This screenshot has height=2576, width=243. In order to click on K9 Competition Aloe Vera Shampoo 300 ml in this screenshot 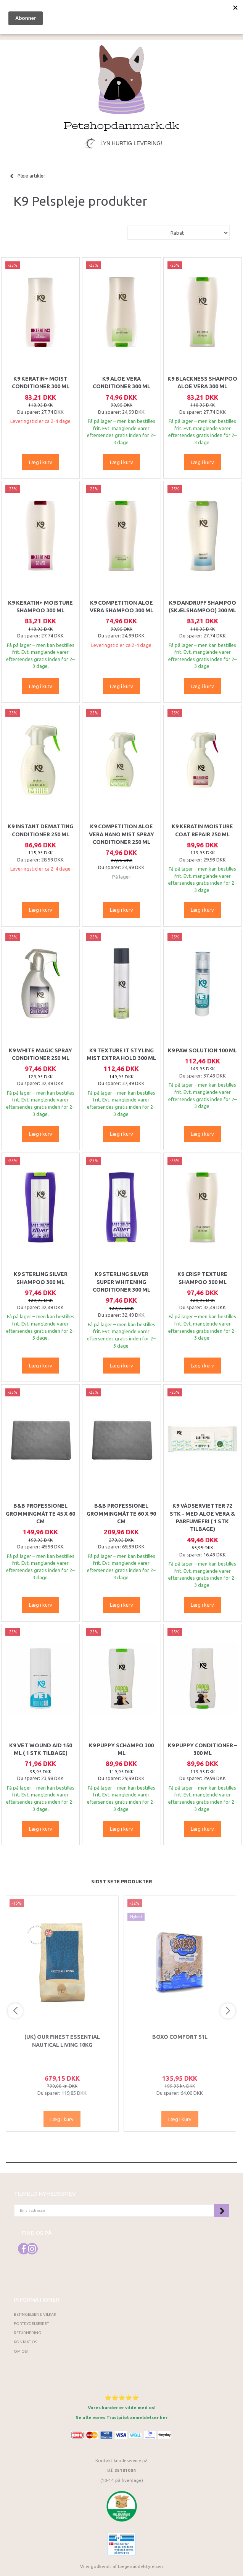, I will do `click(121, 606)`.